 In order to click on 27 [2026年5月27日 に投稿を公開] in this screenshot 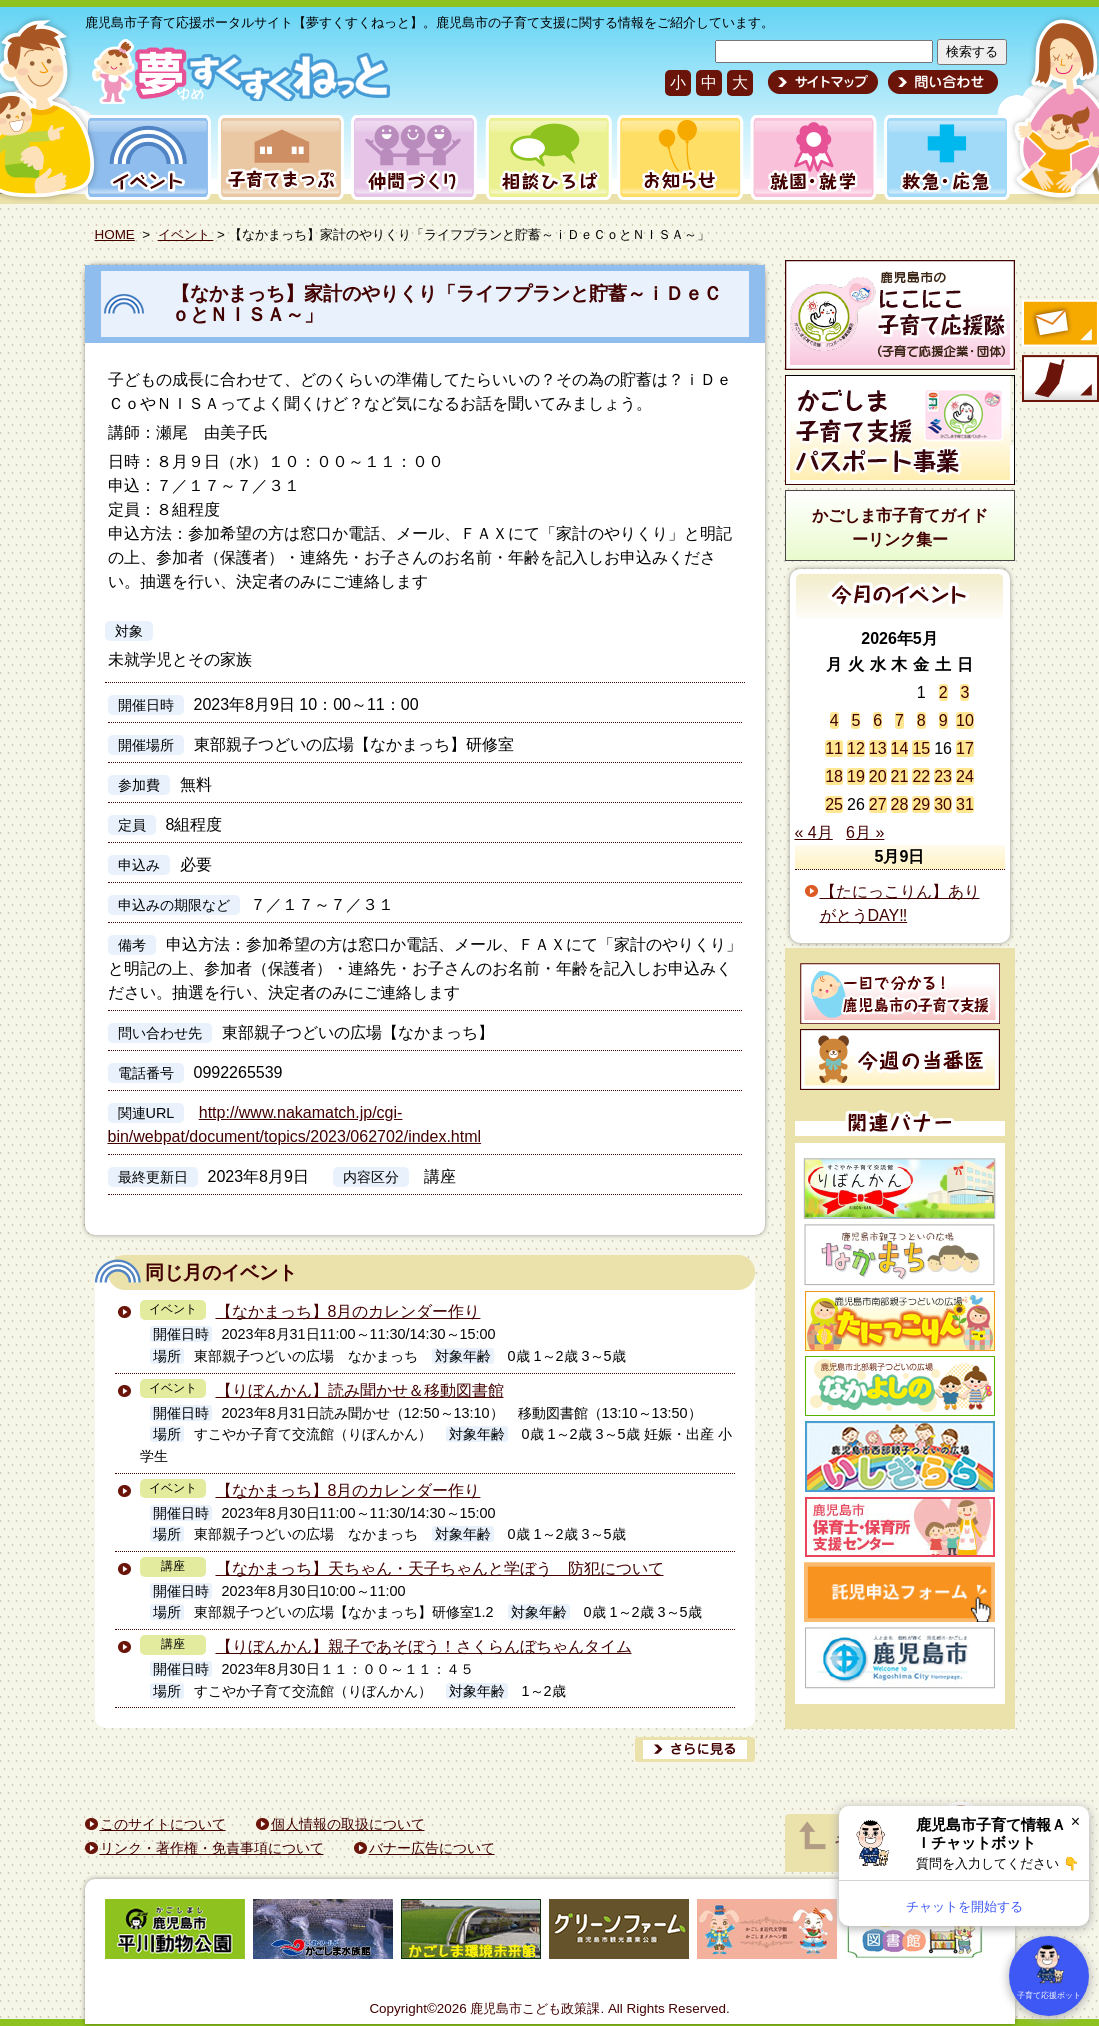, I will do `click(878, 804)`.